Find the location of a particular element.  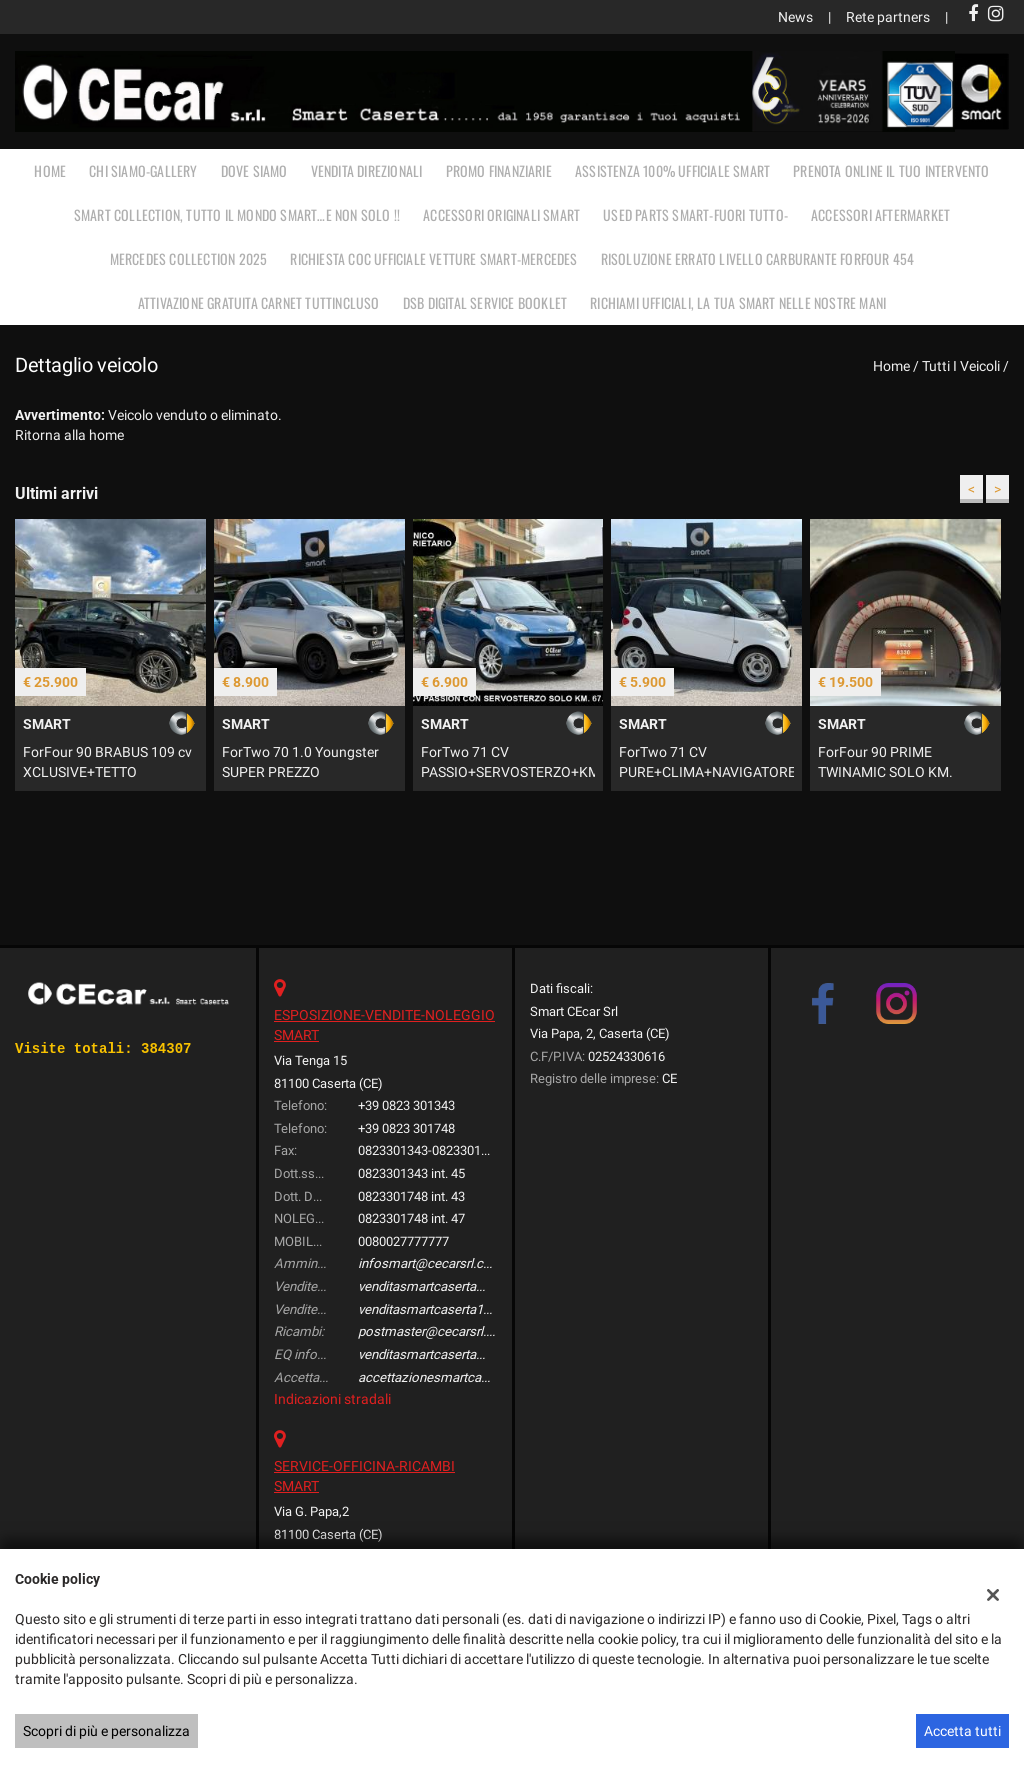

RISOLUZIONE ERRATO LIVELLO CARBURANTE FORFOUR 454 is located at coordinates (758, 258).